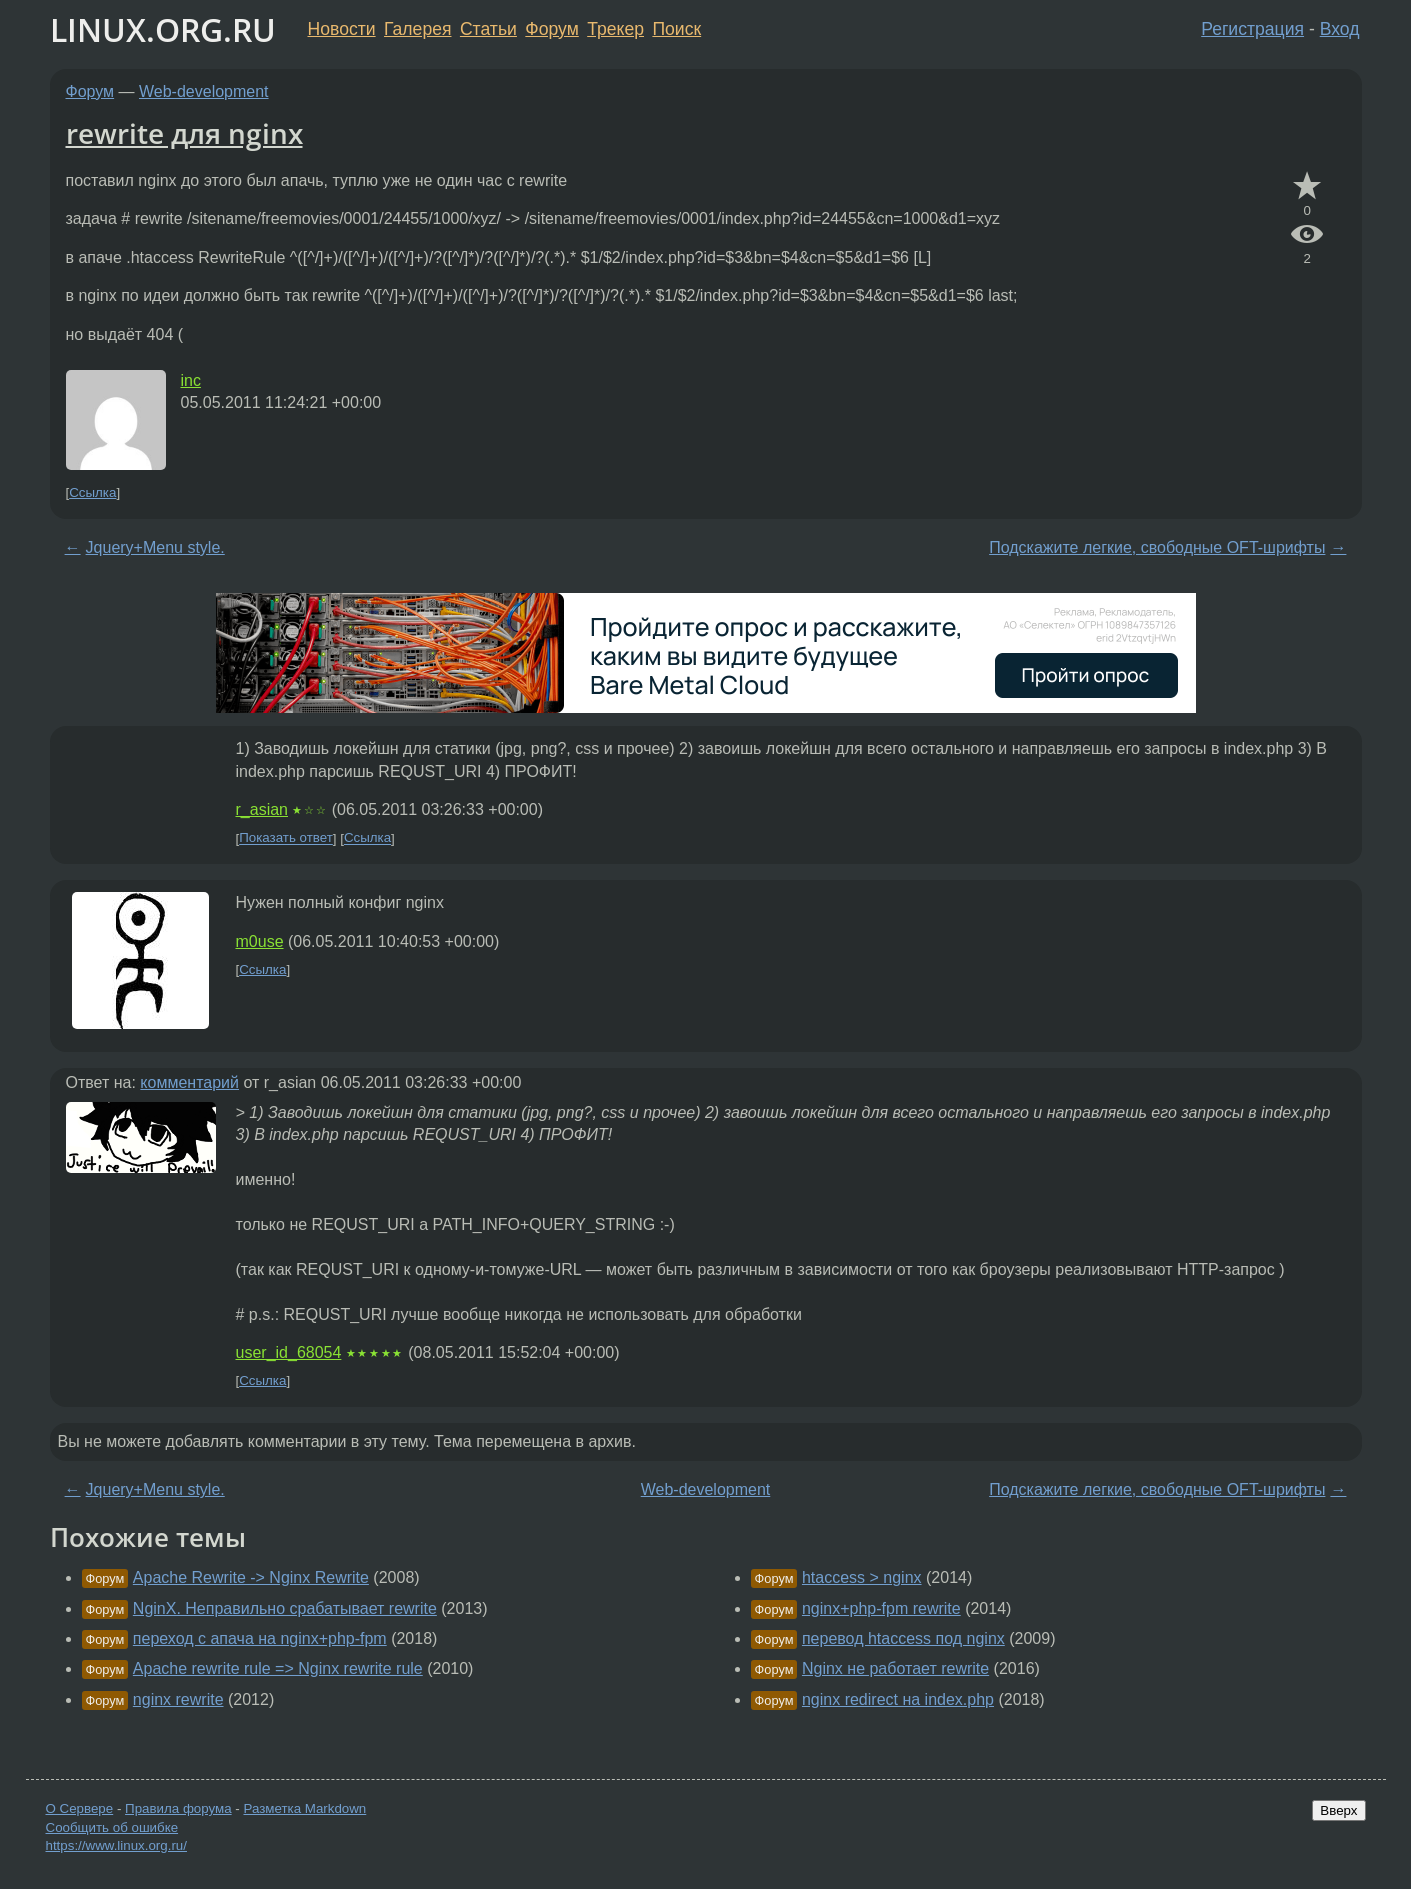 Image resolution: width=1411 pixels, height=1889 pixels. I want to click on inc, so click(191, 380).